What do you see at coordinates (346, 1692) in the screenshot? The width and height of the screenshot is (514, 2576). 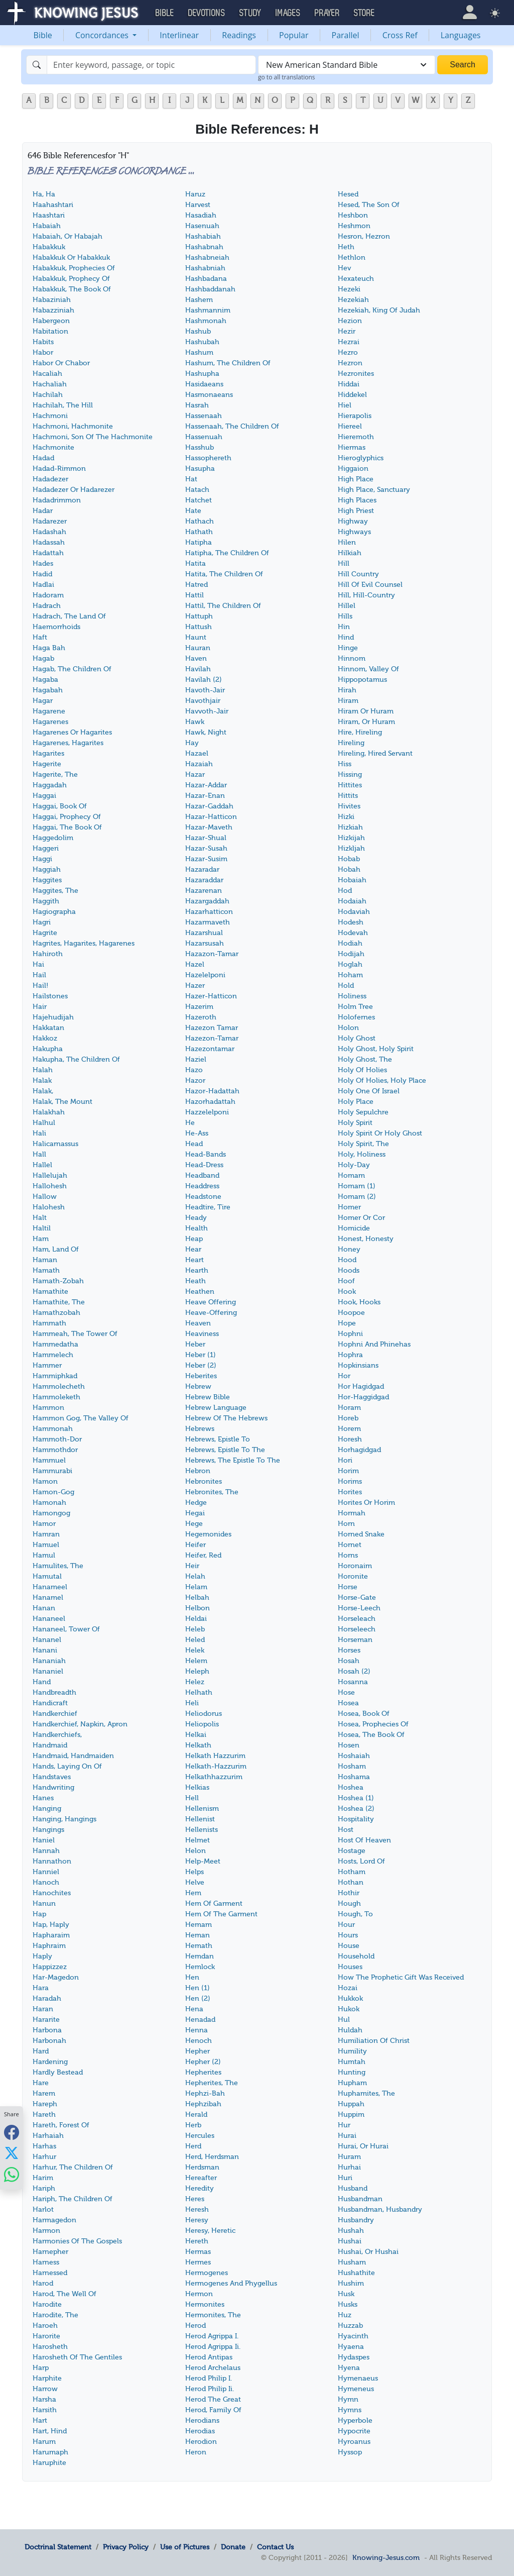 I see `Hose` at bounding box center [346, 1692].